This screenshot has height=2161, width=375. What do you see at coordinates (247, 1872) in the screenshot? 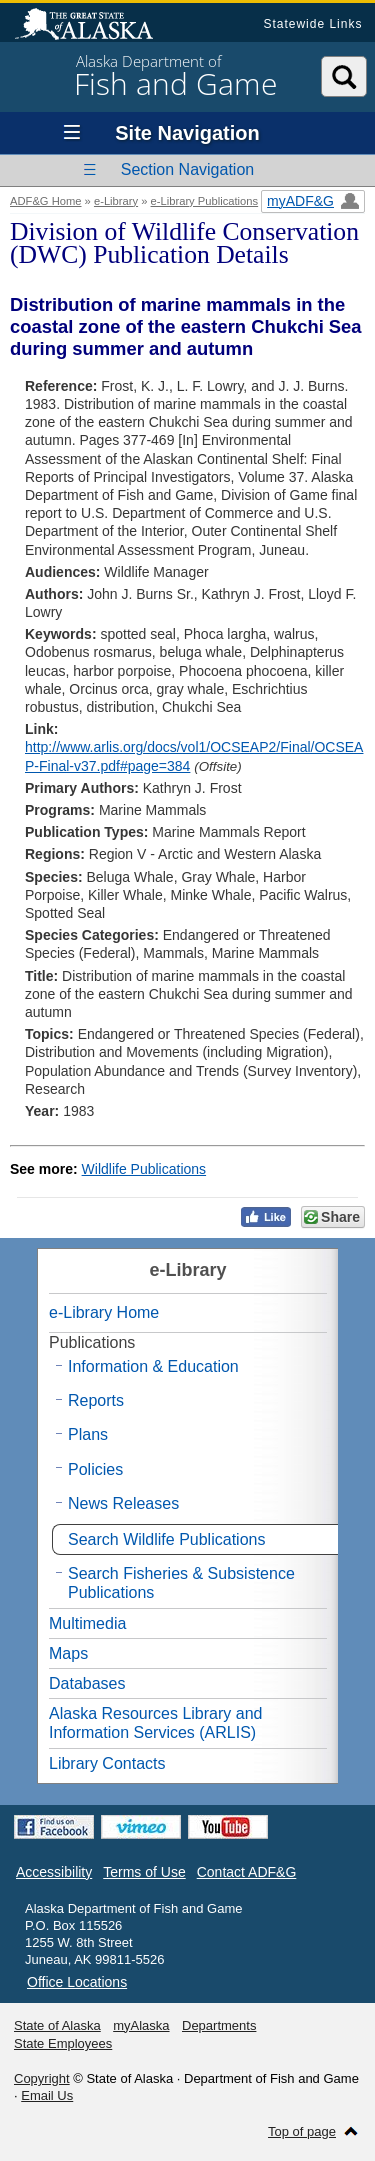
I see `Contact ADF&G` at bounding box center [247, 1872].